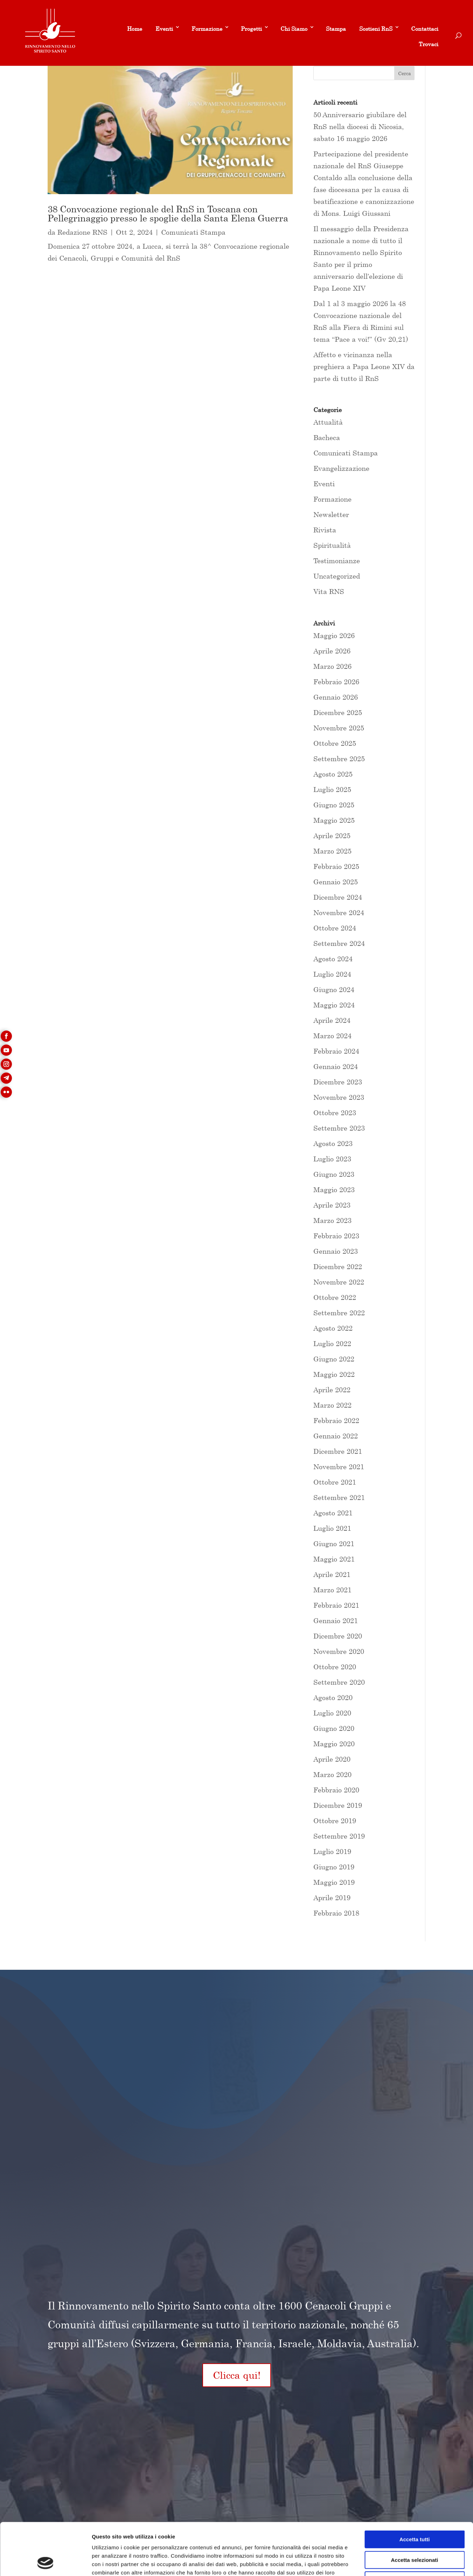  Describe the element at coordinates (414, 2511) in the screenshot. I see `Accetta selezionati` at that location.